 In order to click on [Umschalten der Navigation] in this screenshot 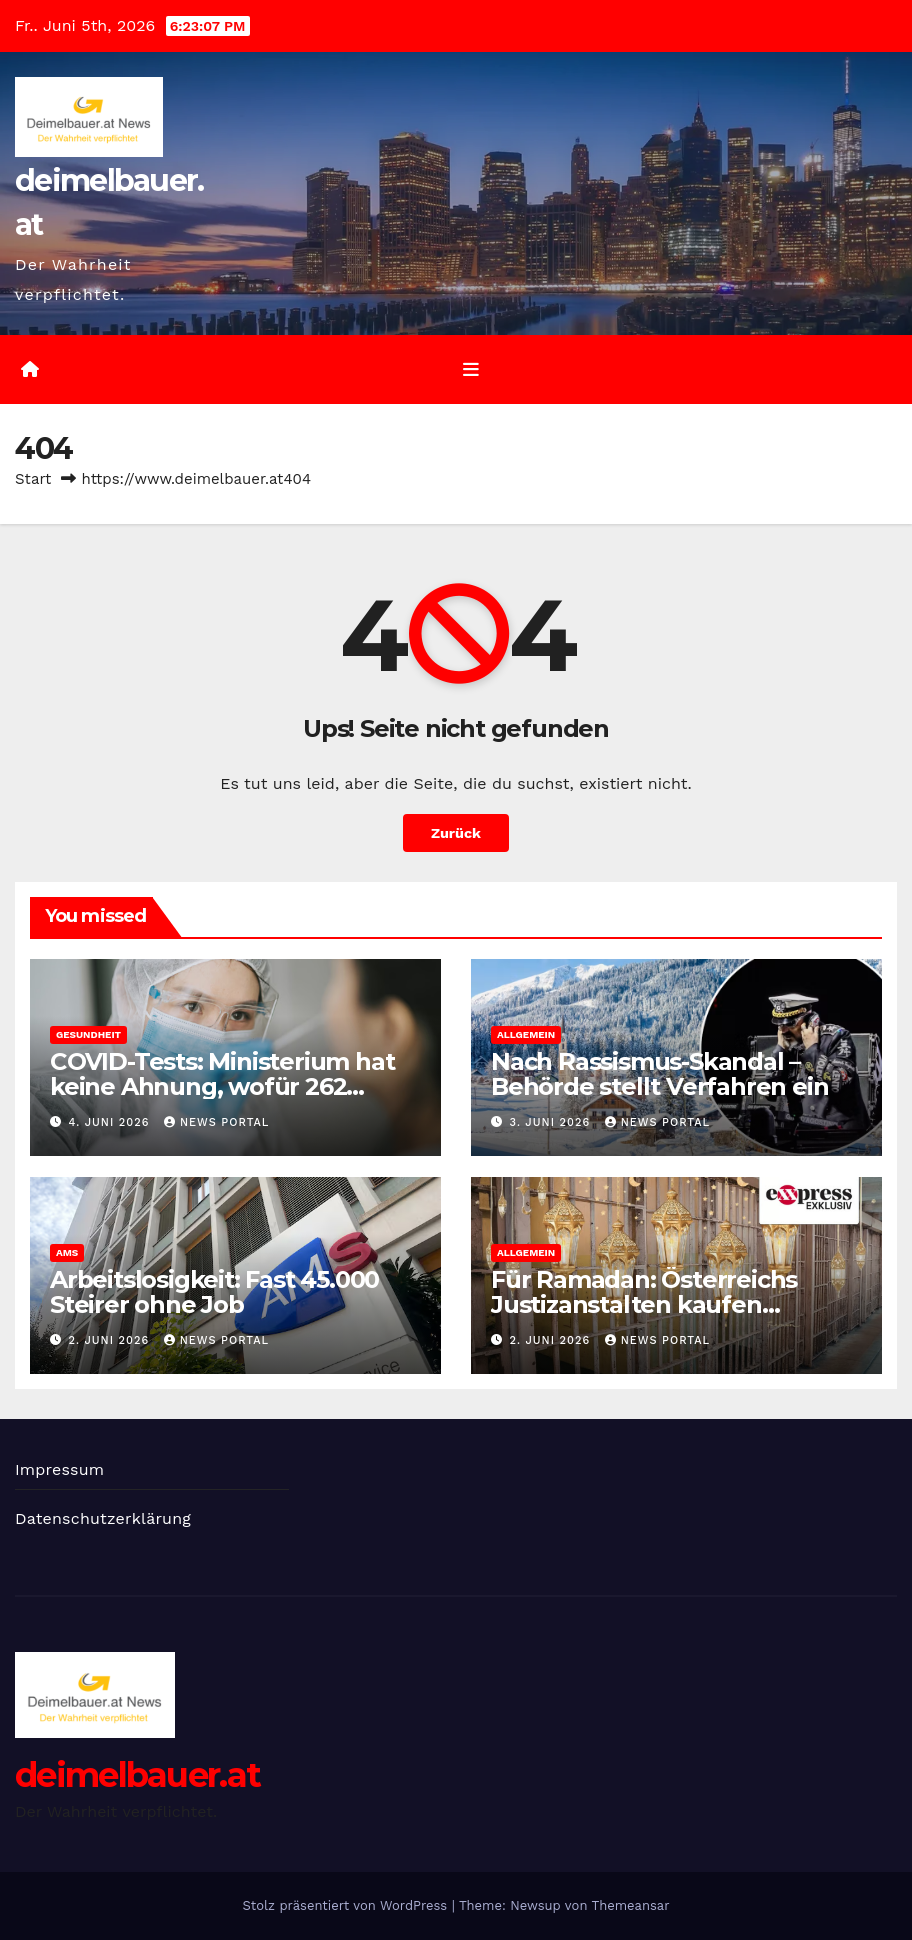, I will do `click(471, 369)`.